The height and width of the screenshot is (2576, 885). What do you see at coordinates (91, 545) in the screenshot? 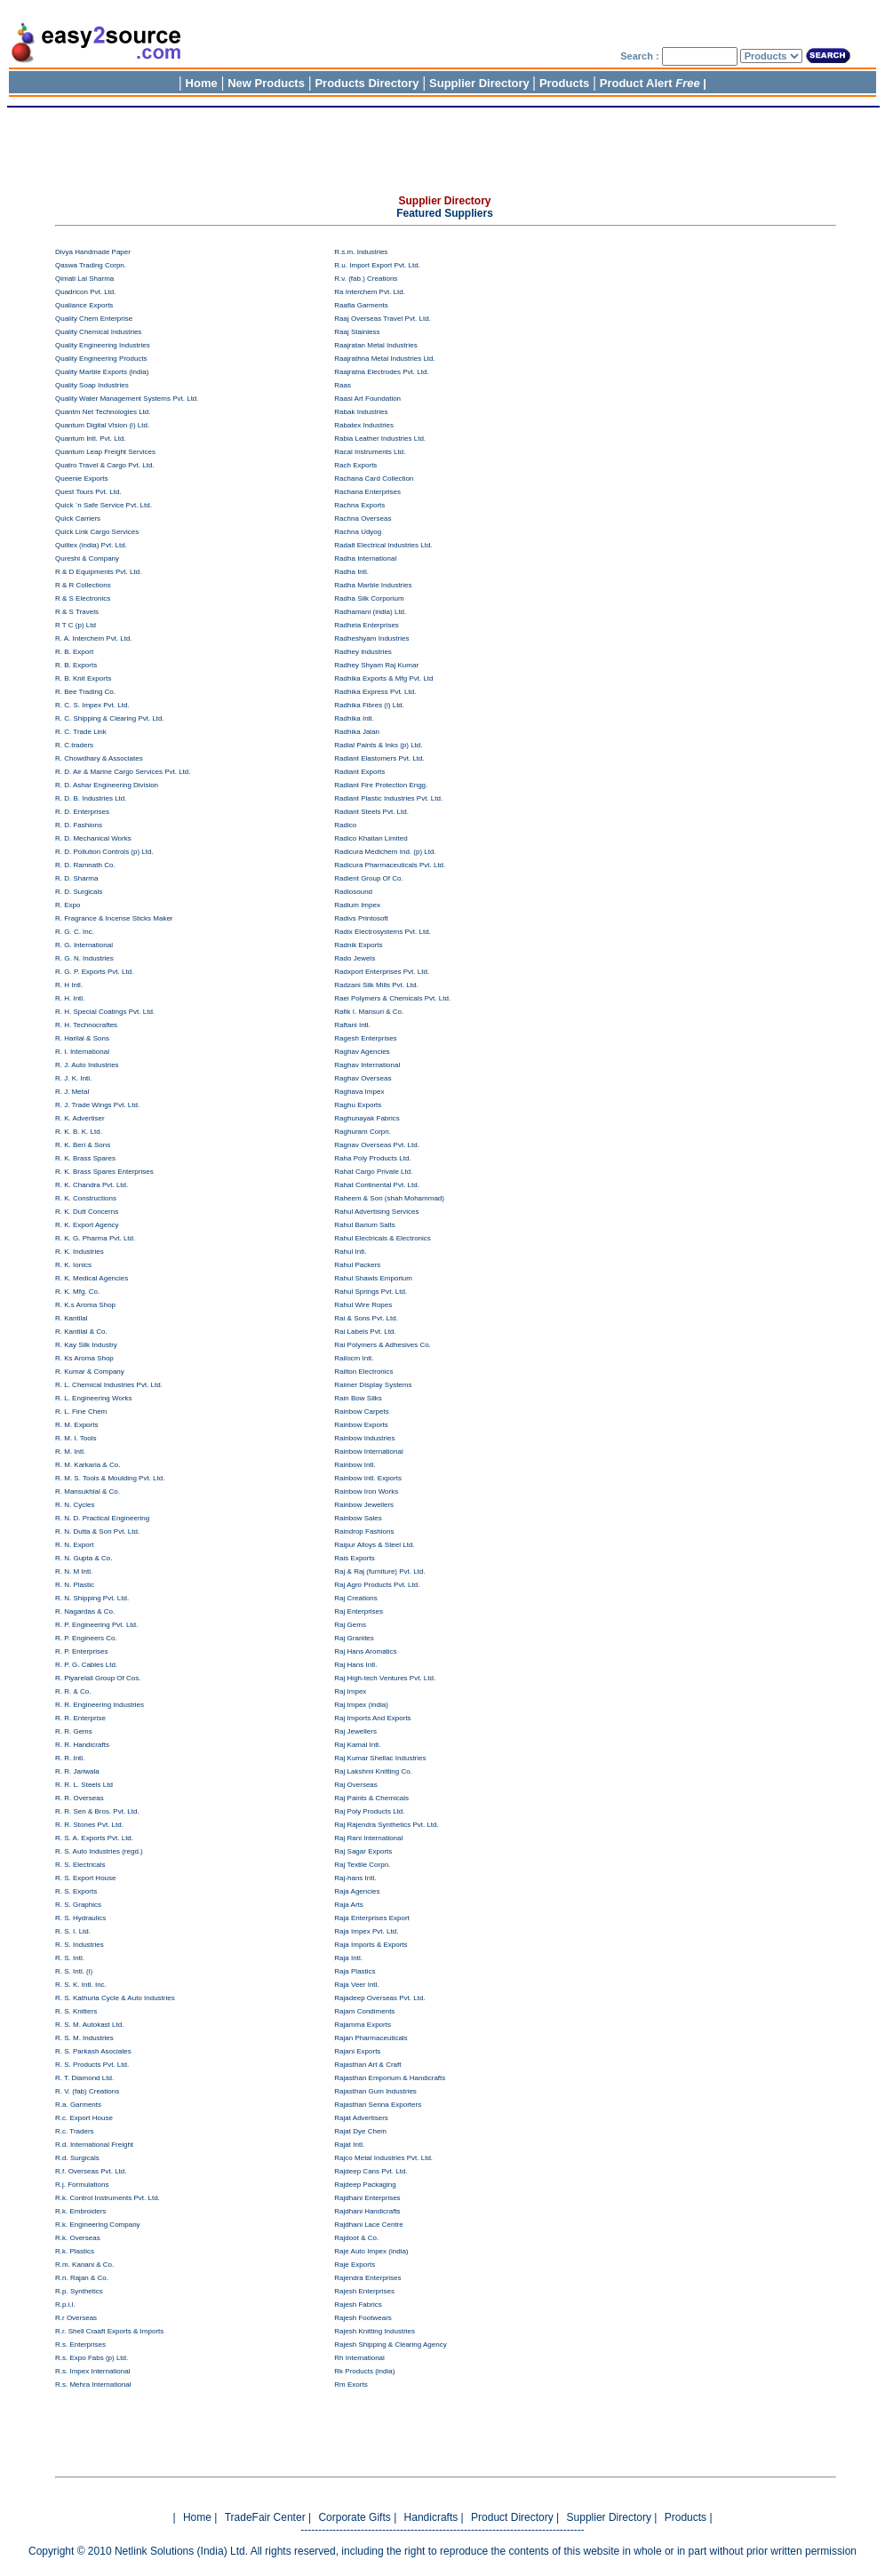
I see `Quiltex (india) Pvt. Ltd.` at bounding box center [91, 545].